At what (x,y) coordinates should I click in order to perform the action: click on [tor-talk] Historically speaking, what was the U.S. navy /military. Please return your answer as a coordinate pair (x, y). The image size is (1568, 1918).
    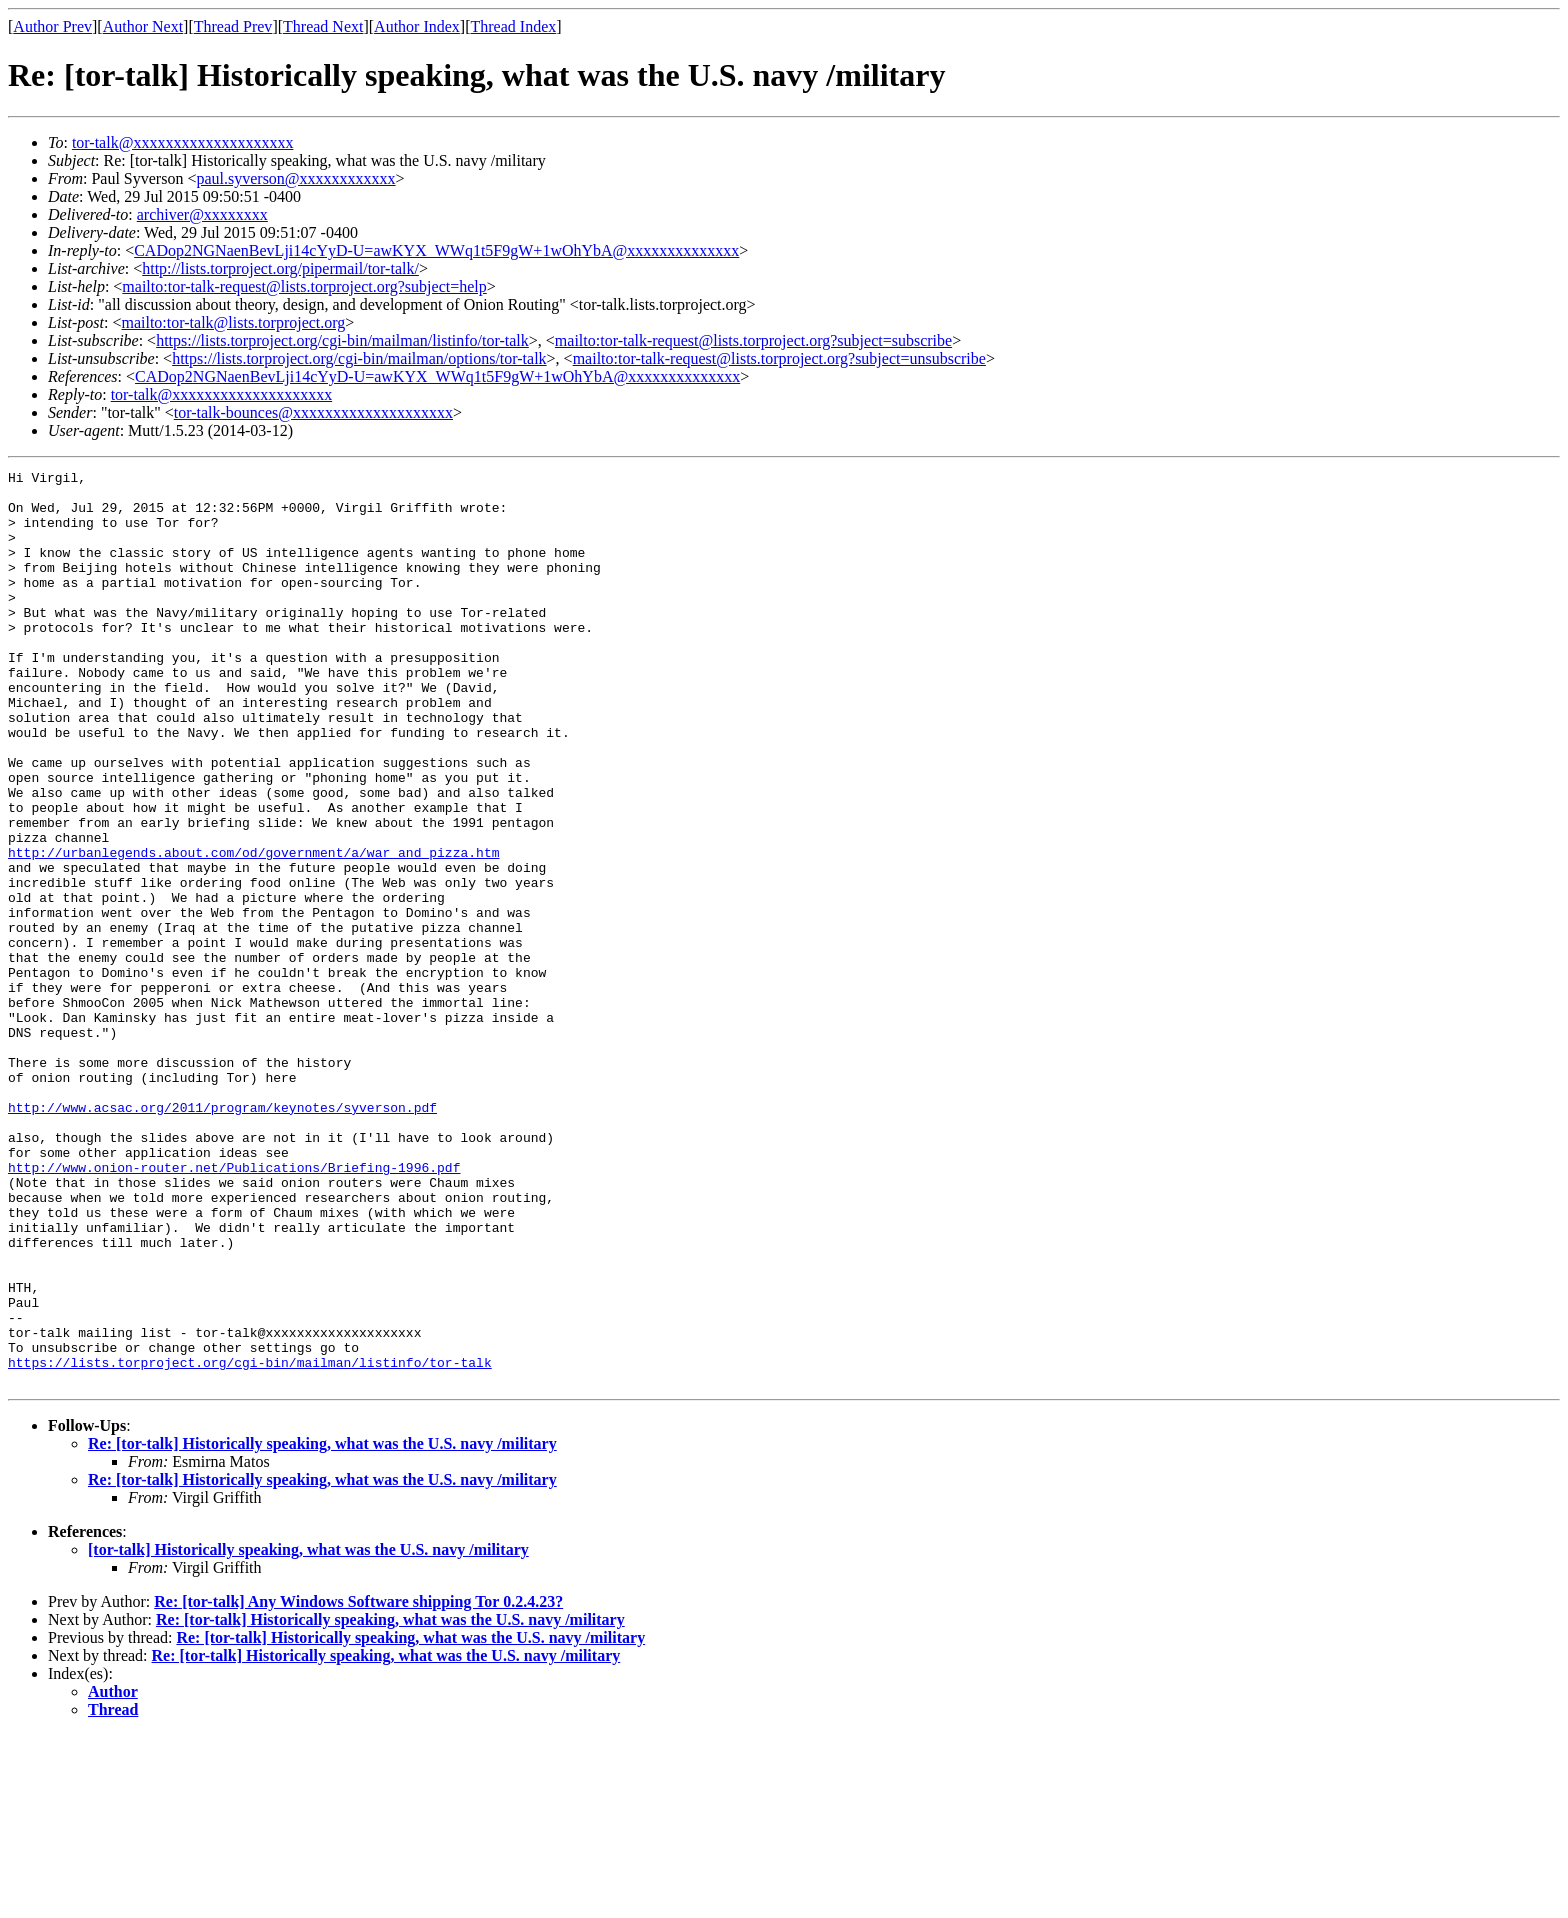
    Looking at the image, I should click on (308, 1732).